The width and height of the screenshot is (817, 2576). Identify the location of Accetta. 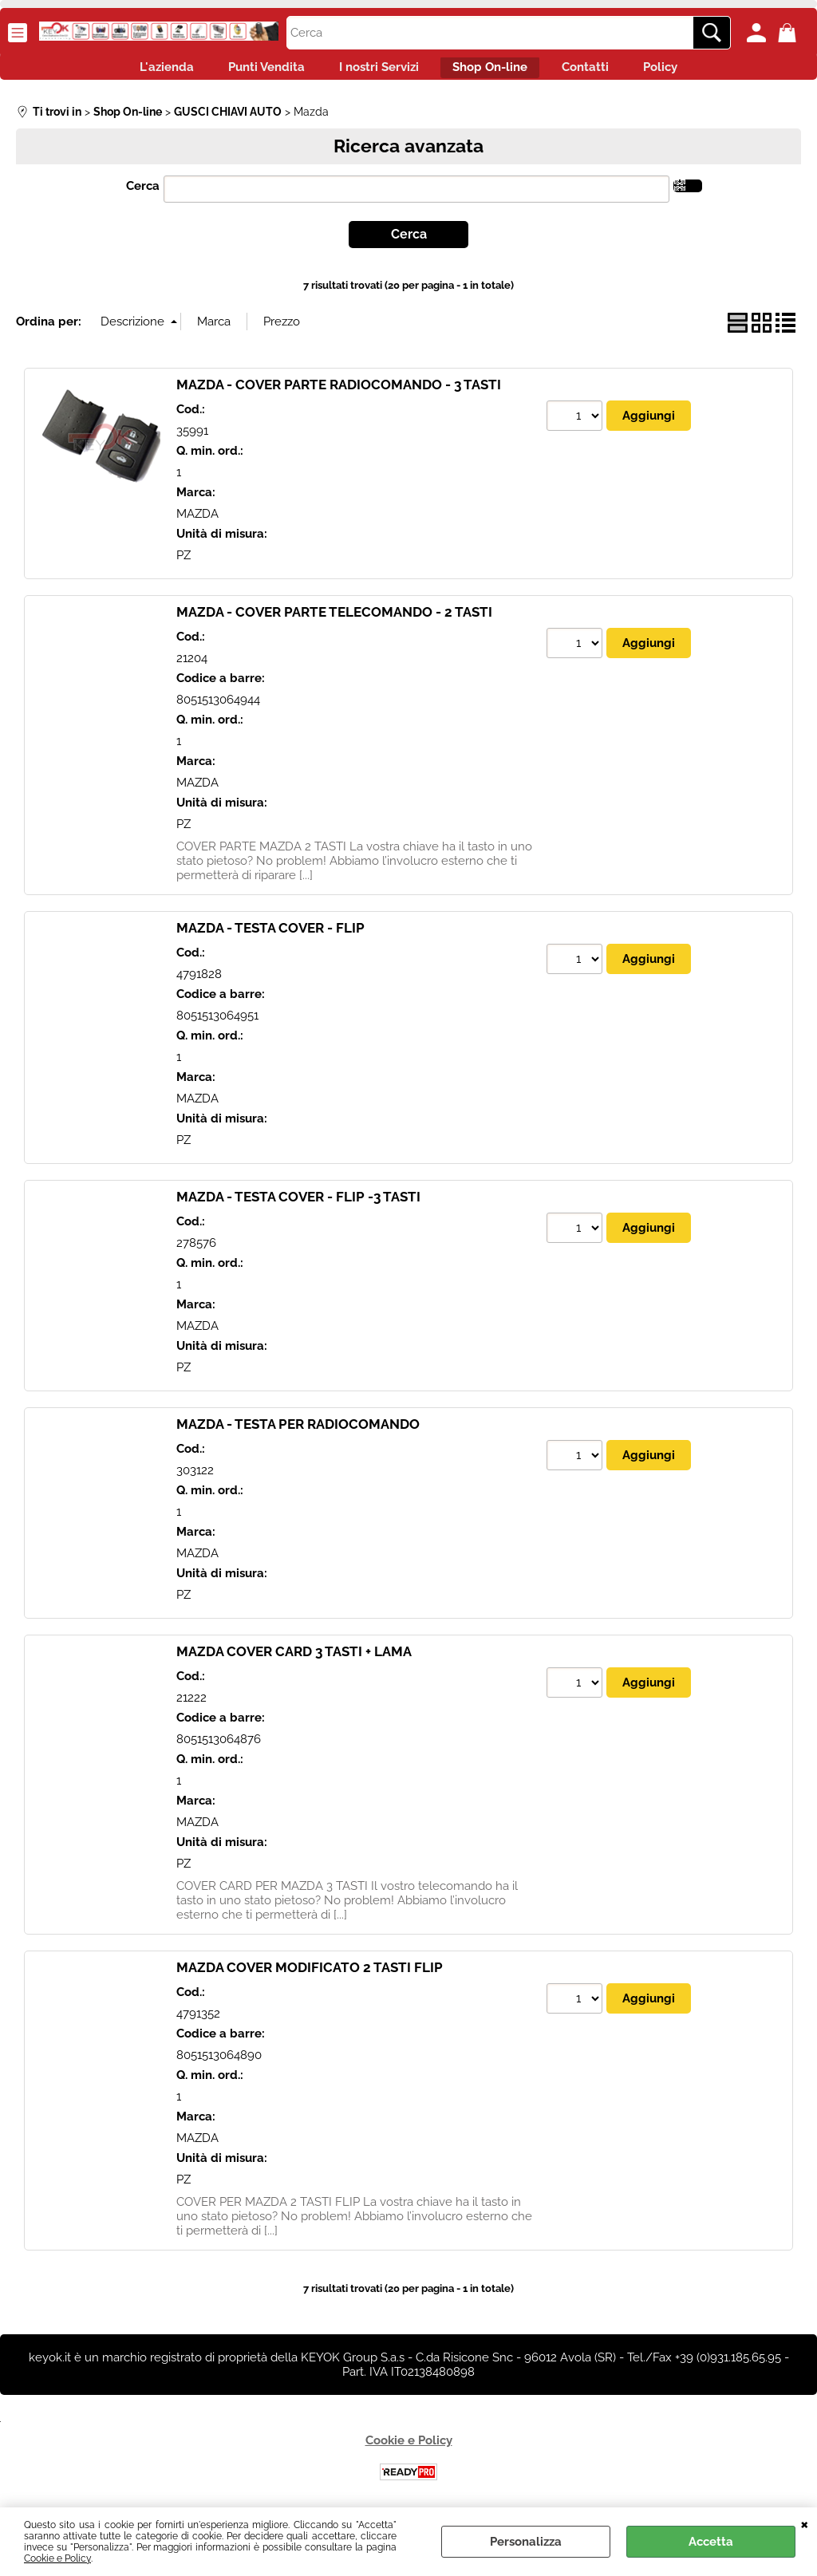
(711, 2542).